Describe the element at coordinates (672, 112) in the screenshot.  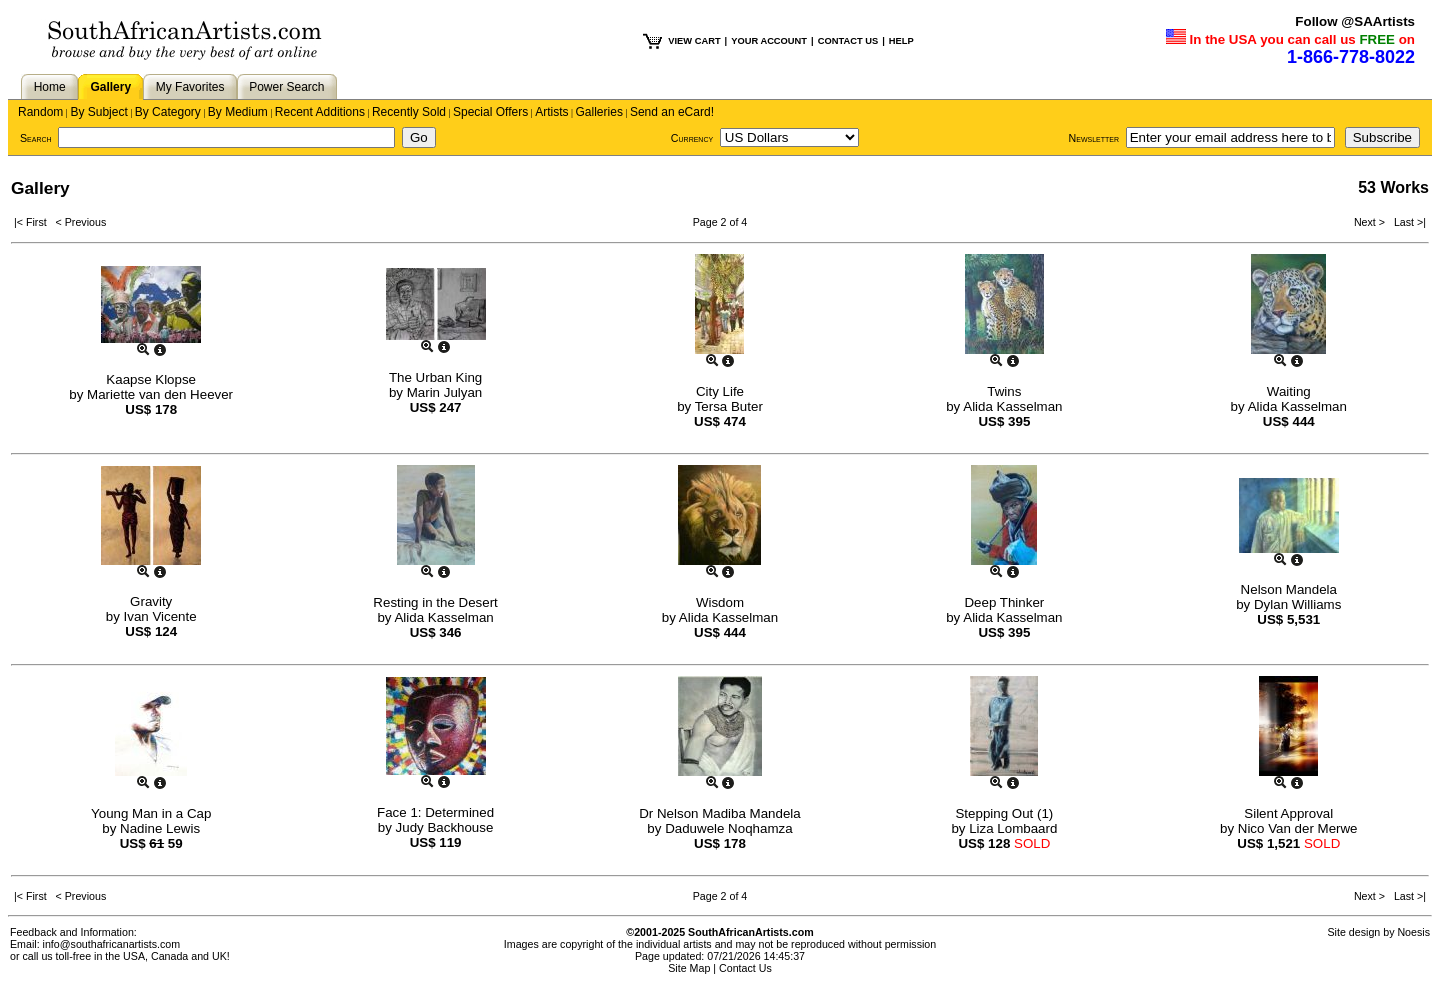
I see `Send an eCard!` at that location.